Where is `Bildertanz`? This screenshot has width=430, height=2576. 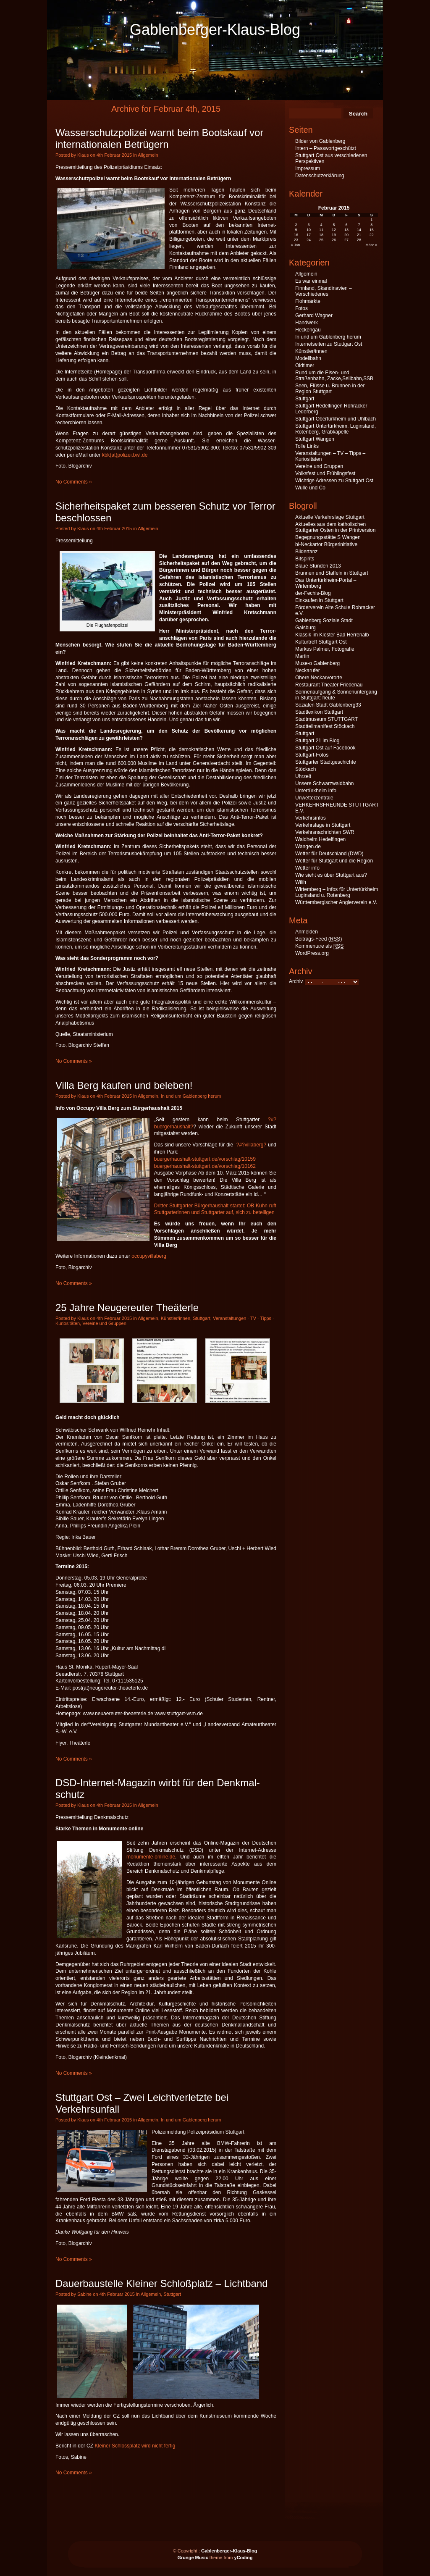 Bildertanz is located at coordinates (306, 552).